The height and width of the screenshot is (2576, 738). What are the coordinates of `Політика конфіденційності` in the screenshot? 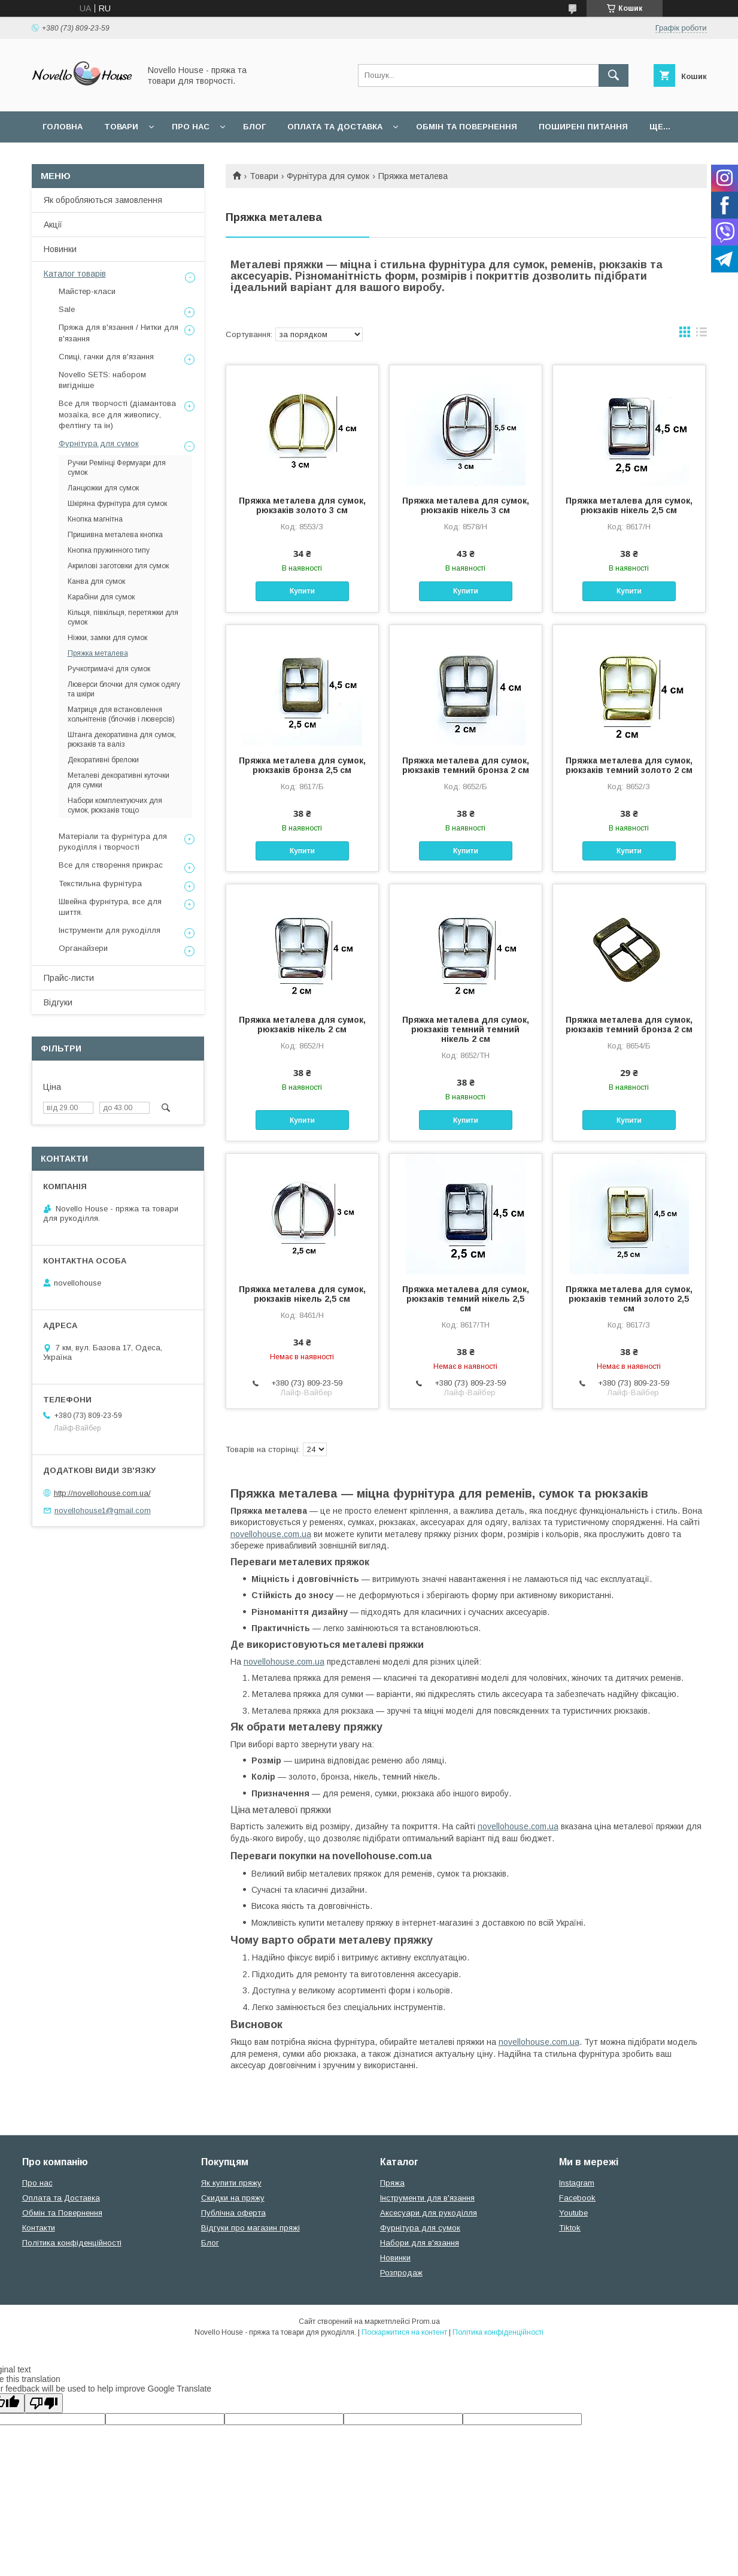 It's located at (72, 2242).